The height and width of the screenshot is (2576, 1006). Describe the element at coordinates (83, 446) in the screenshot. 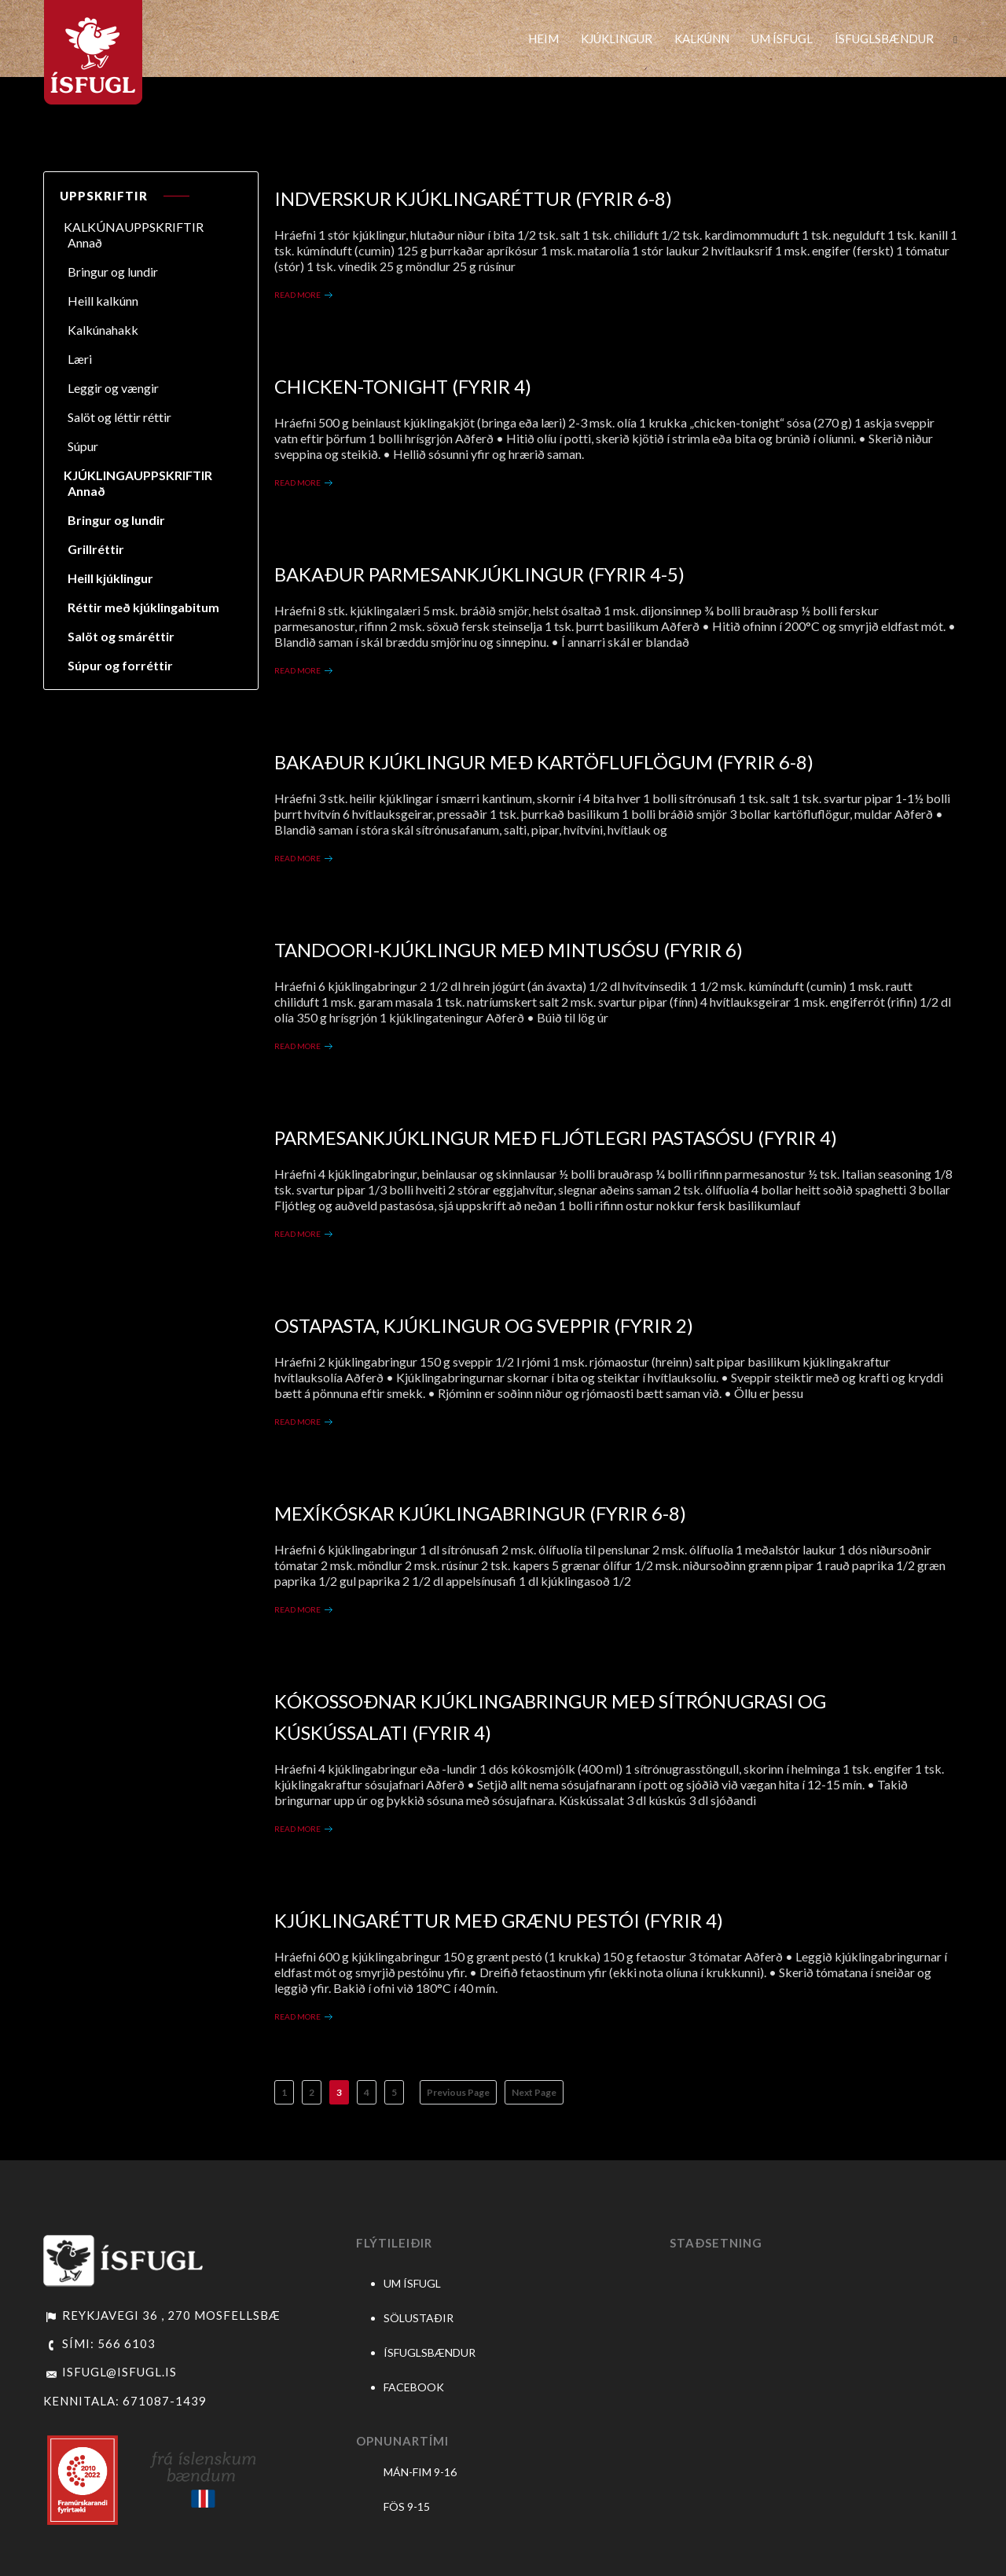

I see `Súpur` at that location.